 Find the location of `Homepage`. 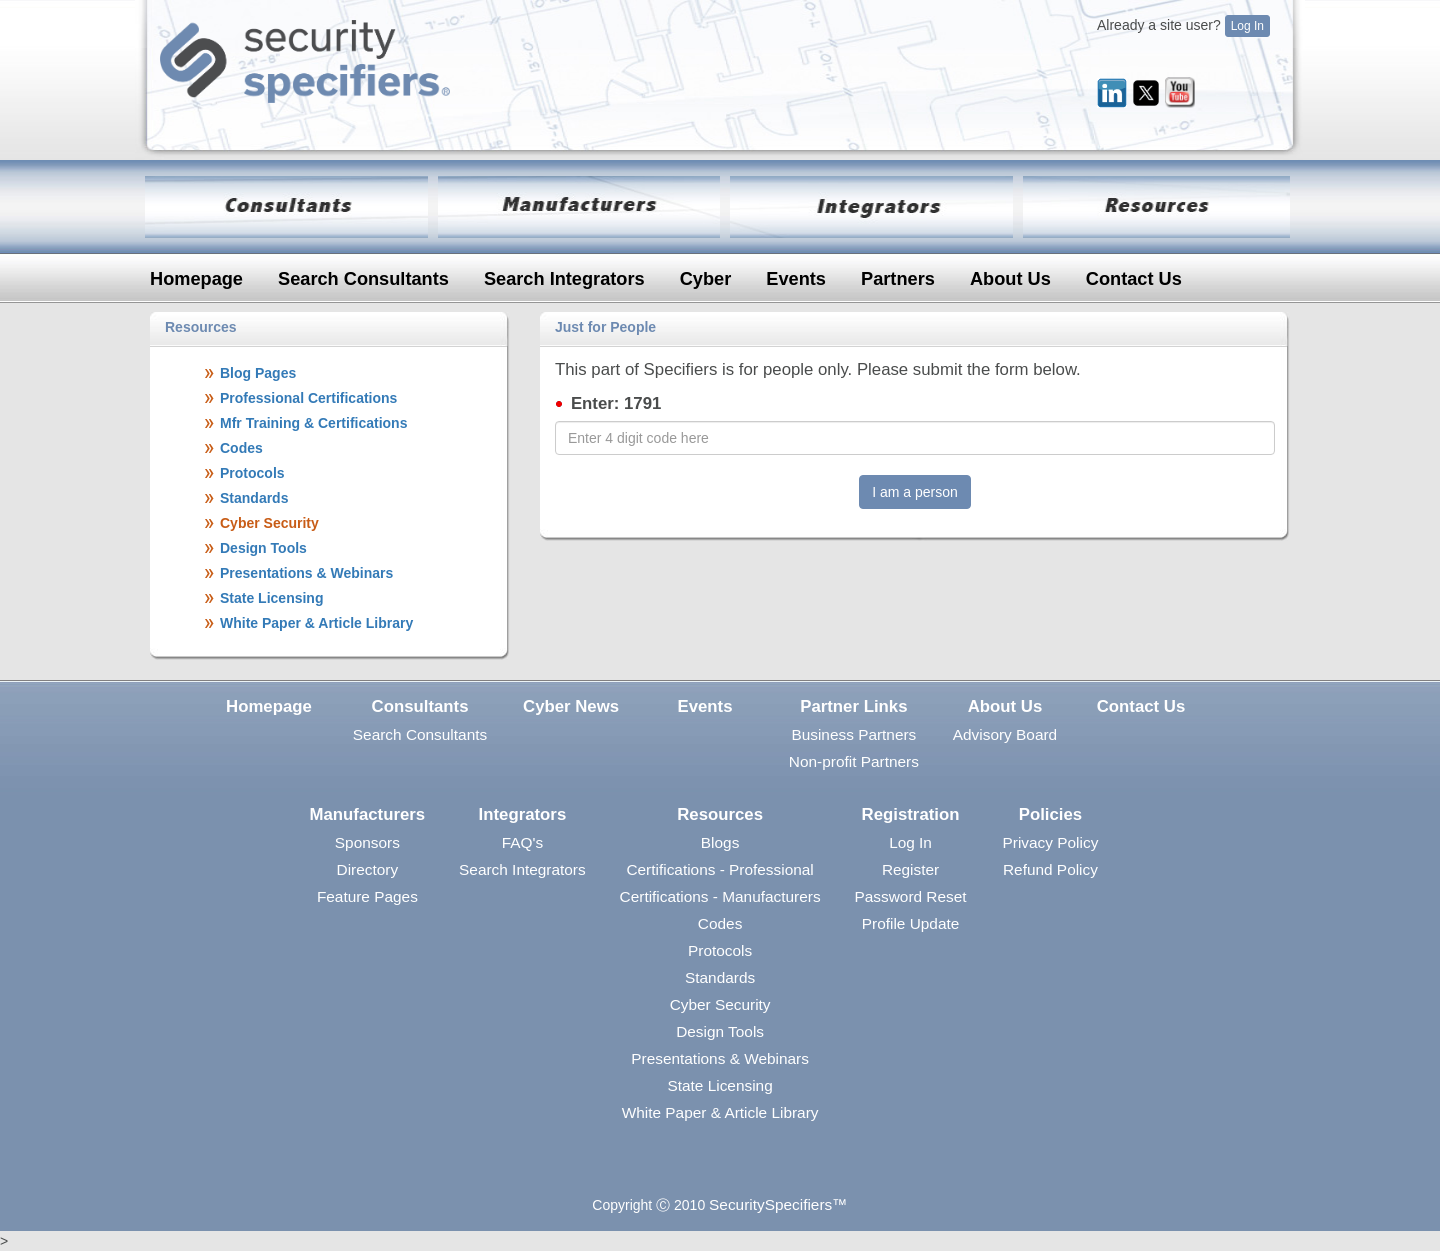

Homepage is located at coordinates (196, 279).